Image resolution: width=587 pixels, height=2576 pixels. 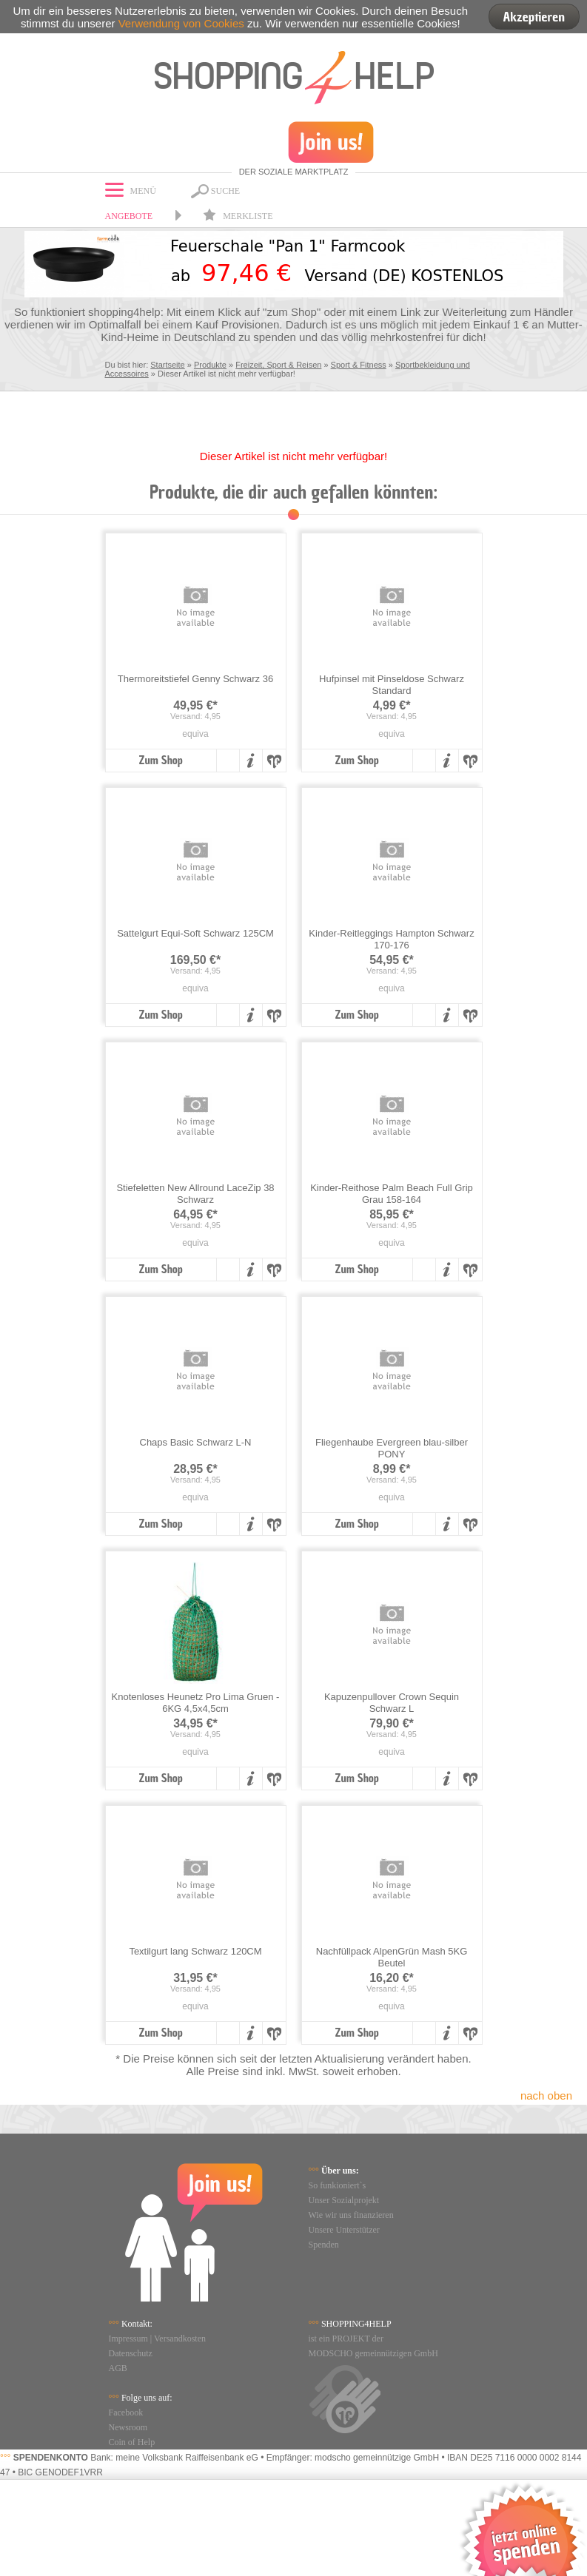 What do you see at coordinates (132, 2442) in the screenshot?
I see `Coin of Help` at bounding box center [132, 2442].